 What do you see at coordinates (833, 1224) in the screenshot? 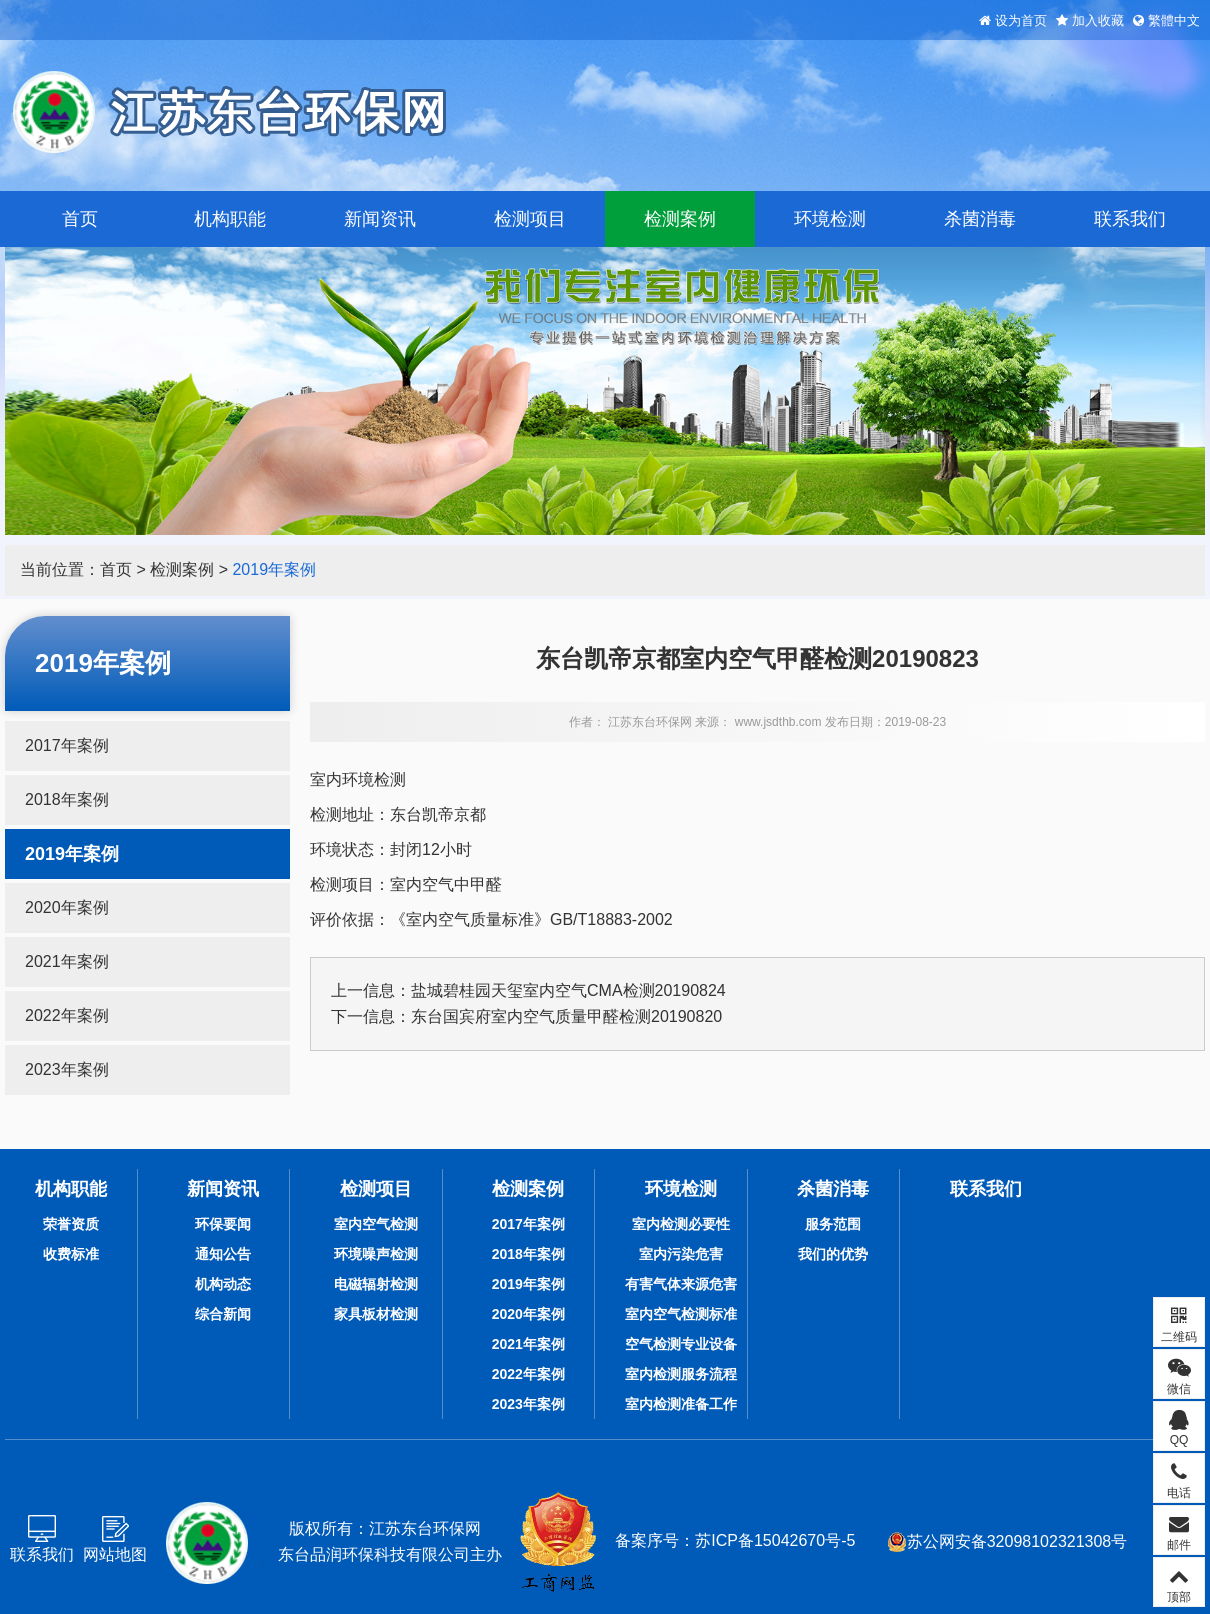
I see `服务范围` at bounding box center [833, 1224].